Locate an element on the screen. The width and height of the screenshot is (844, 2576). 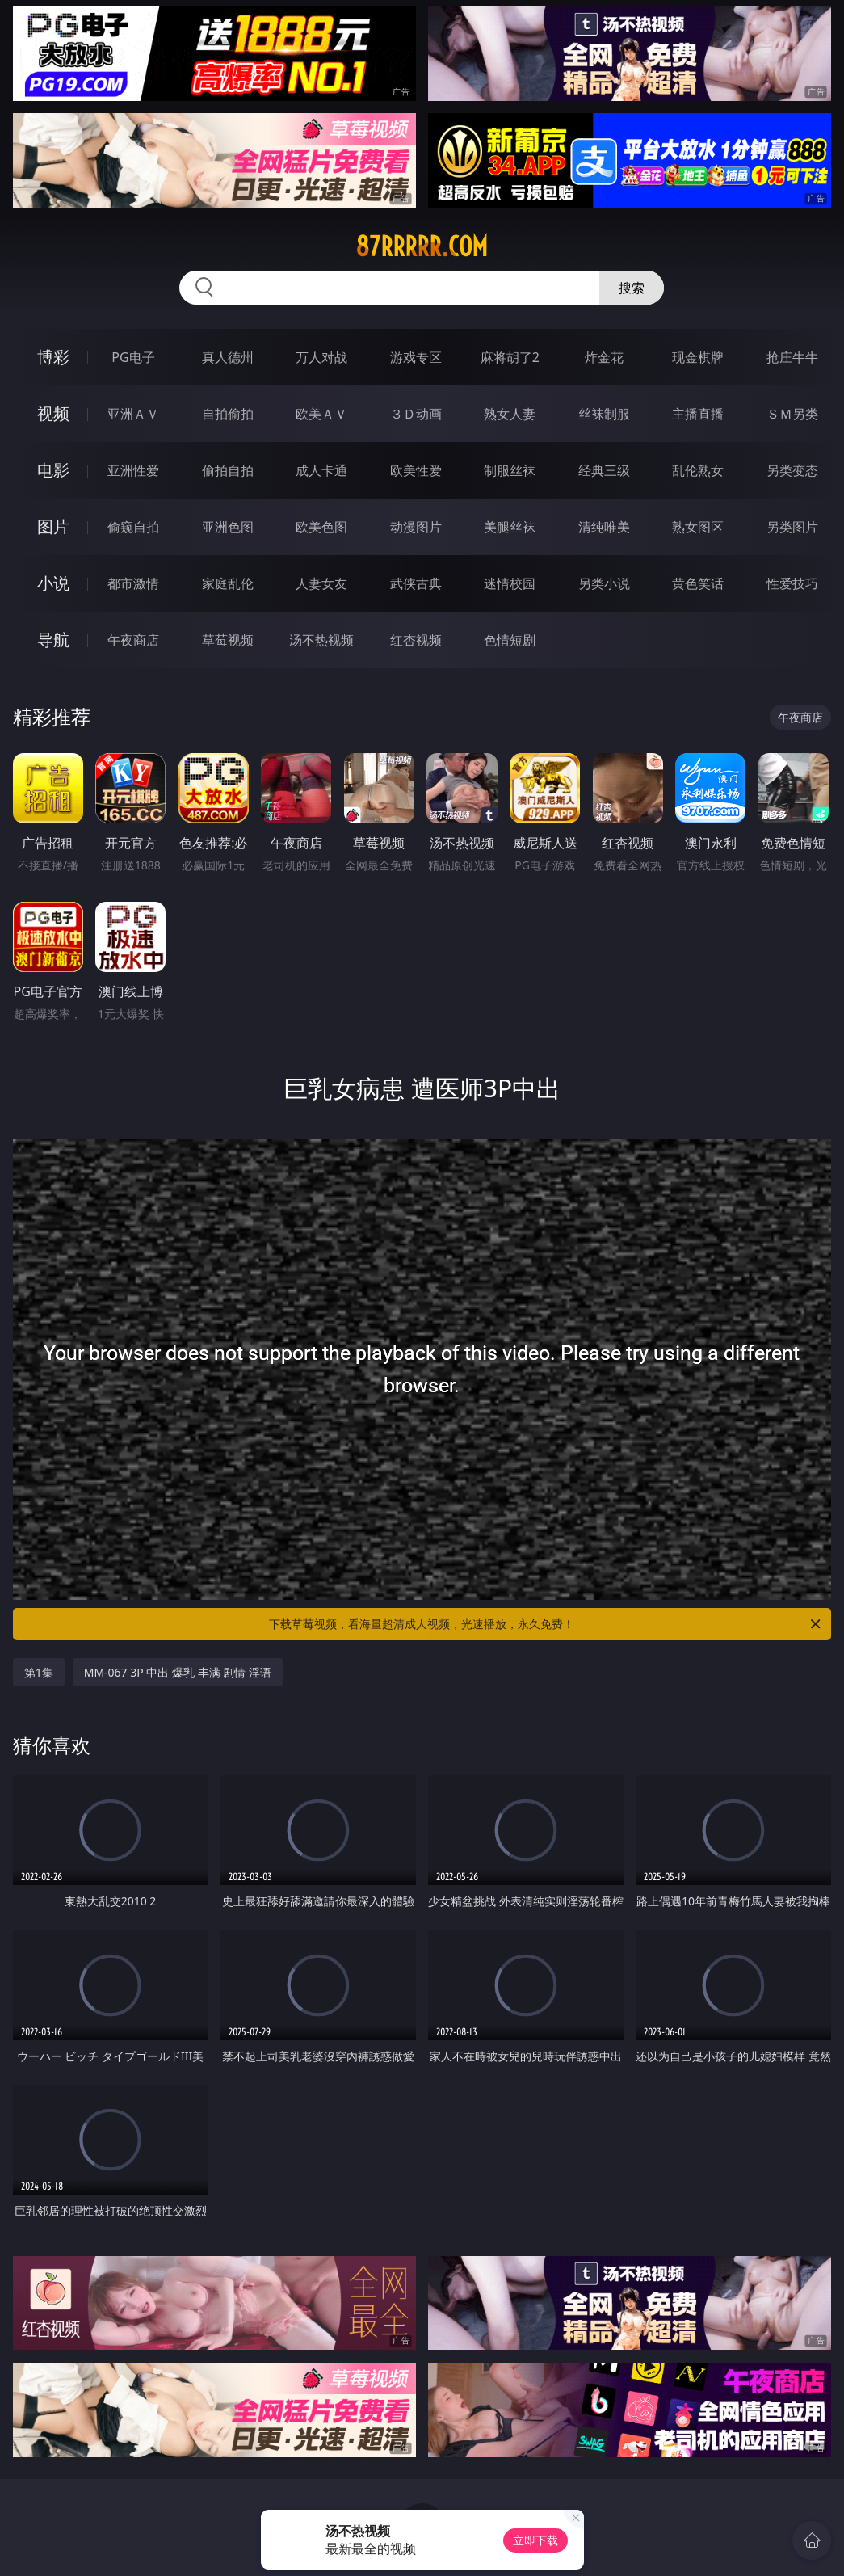
亚洲ＡＶ is located at coordinates (133, 414).